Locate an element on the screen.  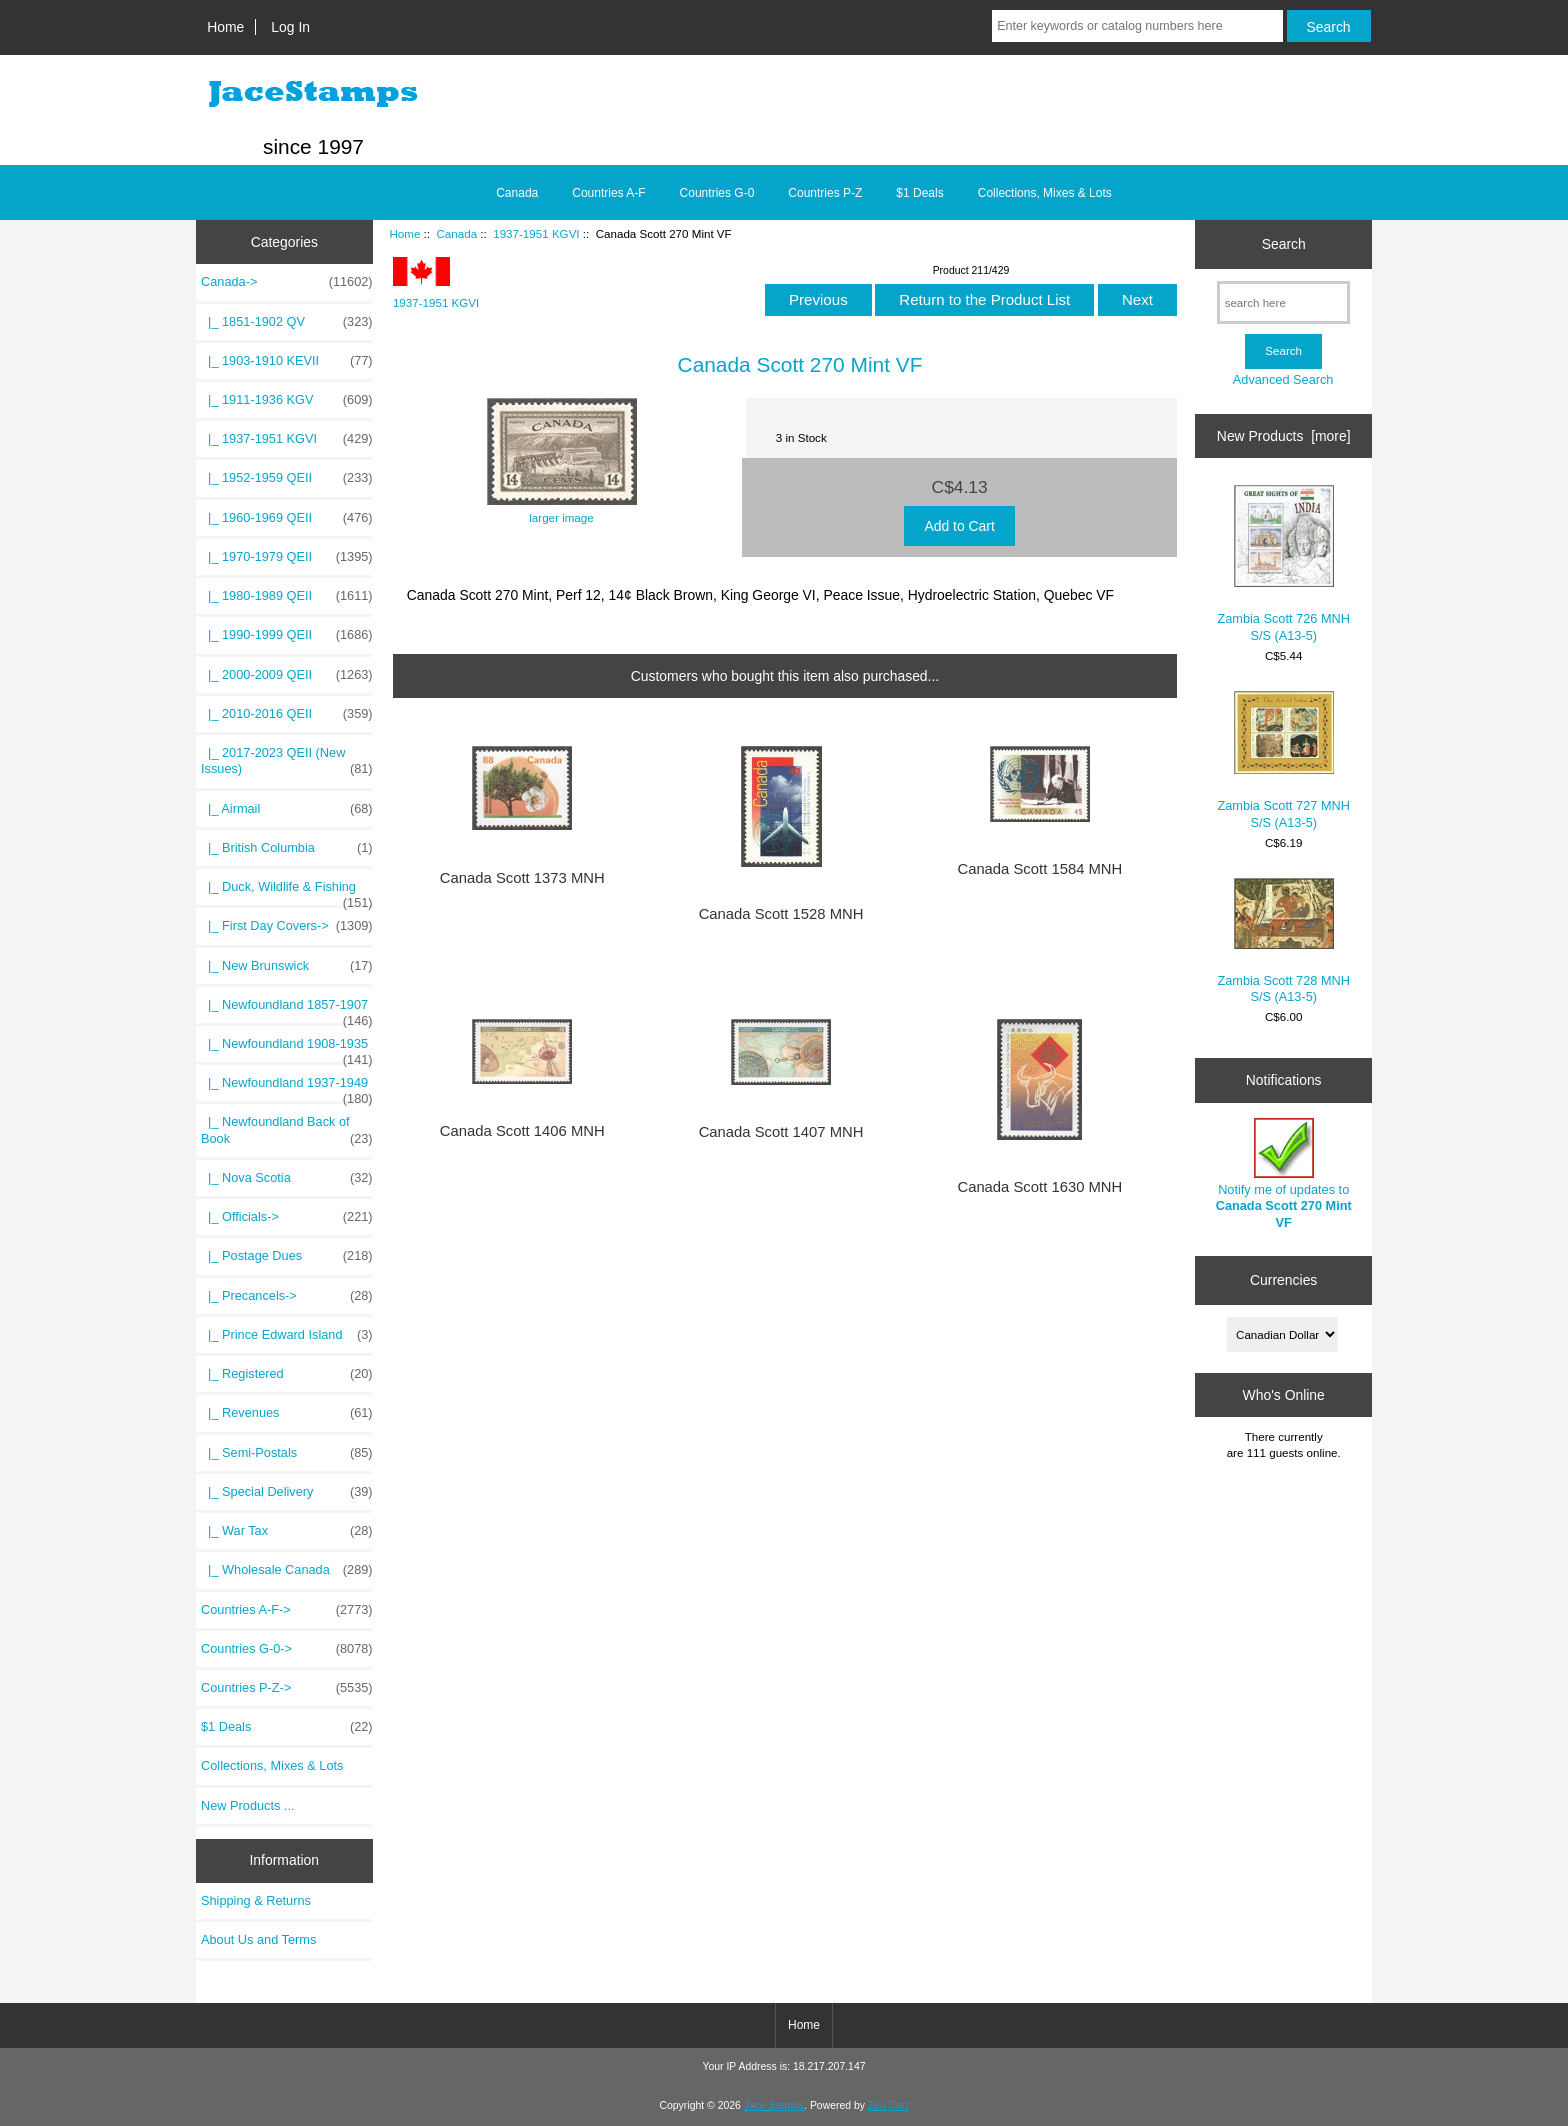
|_ 2000-2009 QEII is located at coordinates (287, 675).